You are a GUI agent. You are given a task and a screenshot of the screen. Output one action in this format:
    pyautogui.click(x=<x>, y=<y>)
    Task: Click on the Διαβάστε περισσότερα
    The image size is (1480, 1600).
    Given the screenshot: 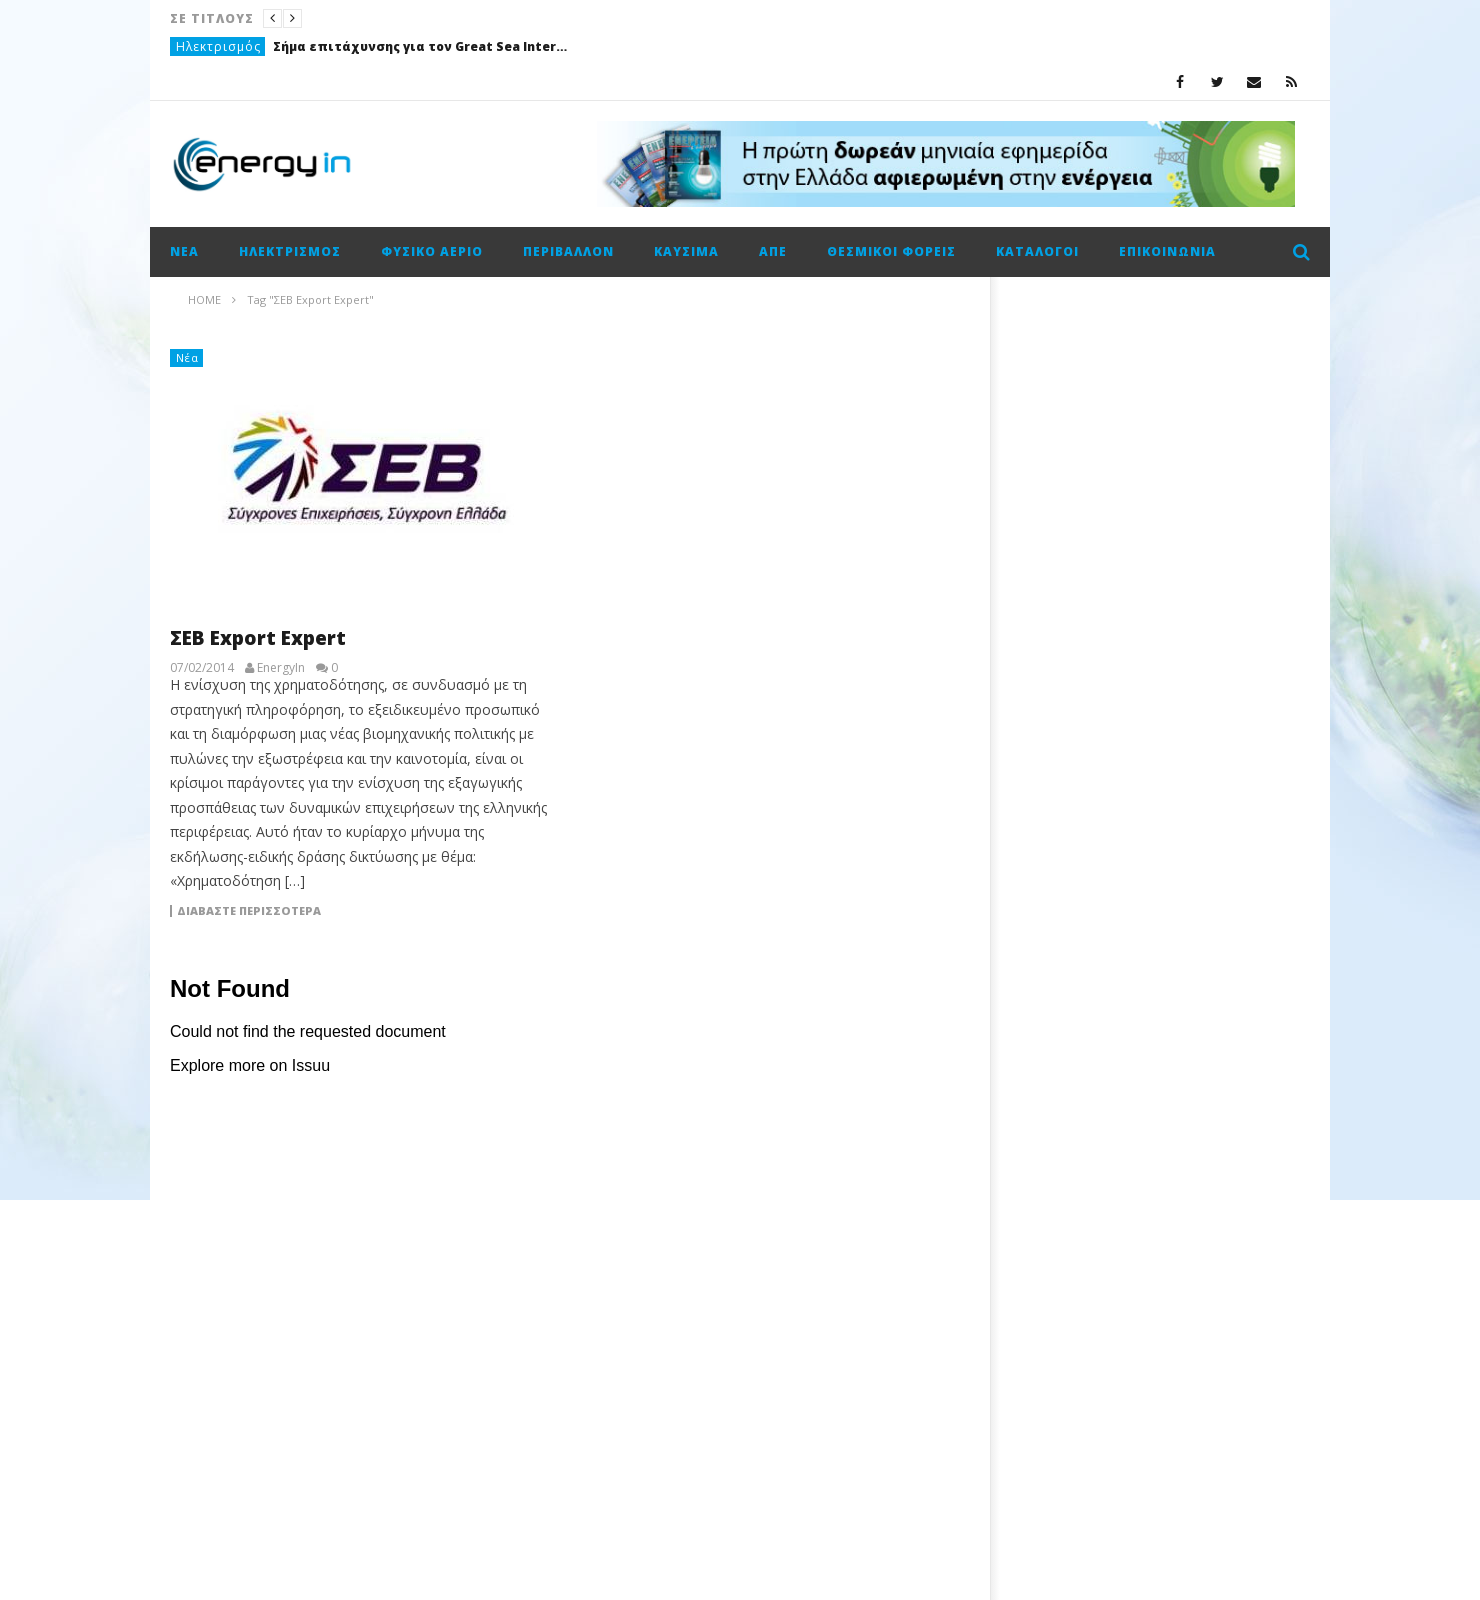 What is the action you would take?
    pyautogui.click(x=249, y=911)
    